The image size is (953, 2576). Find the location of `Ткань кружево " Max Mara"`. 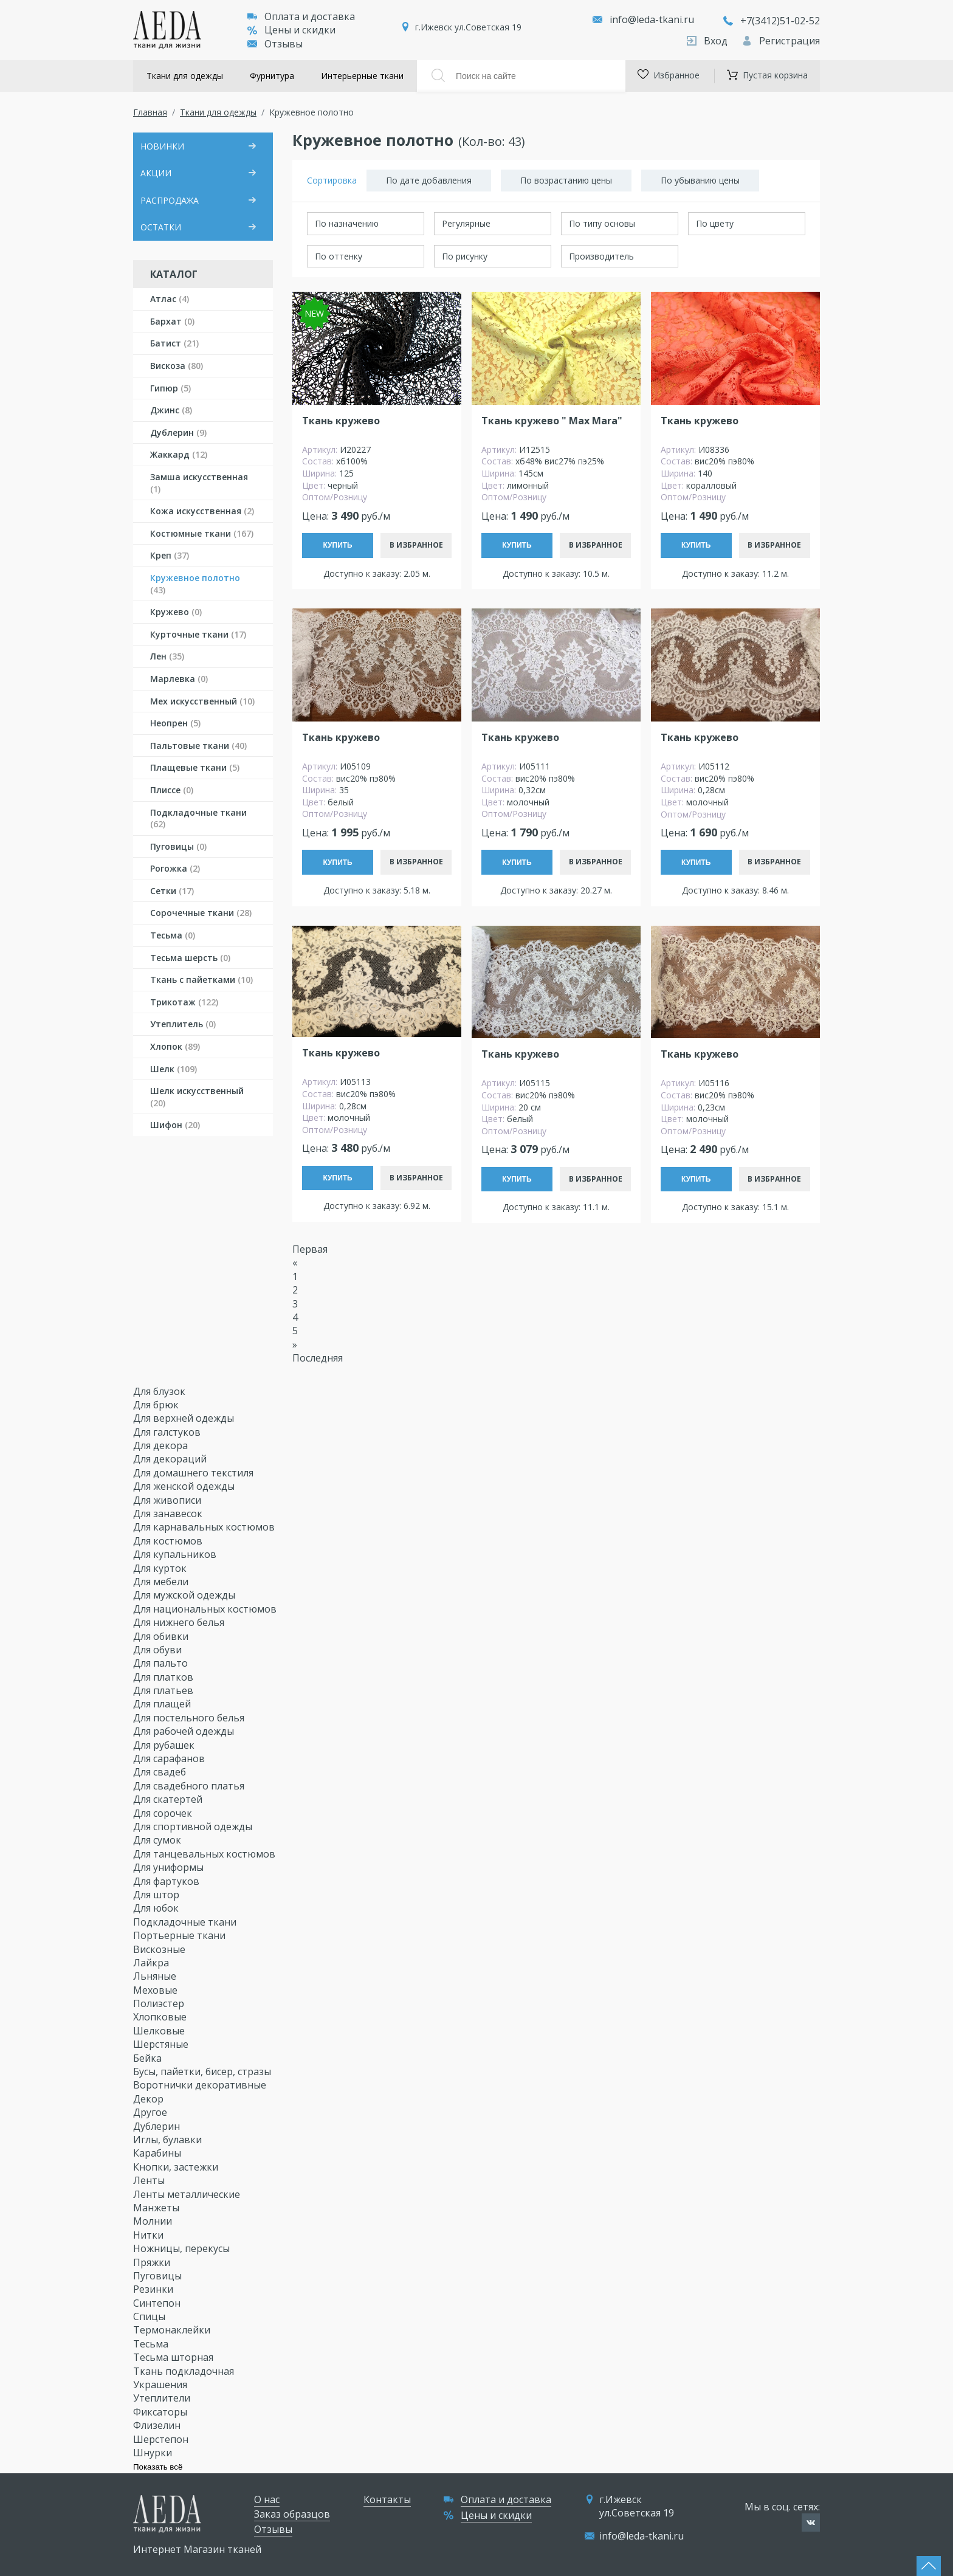

Ткань кружево " Max Mara" is located at coordinates (551, 421).